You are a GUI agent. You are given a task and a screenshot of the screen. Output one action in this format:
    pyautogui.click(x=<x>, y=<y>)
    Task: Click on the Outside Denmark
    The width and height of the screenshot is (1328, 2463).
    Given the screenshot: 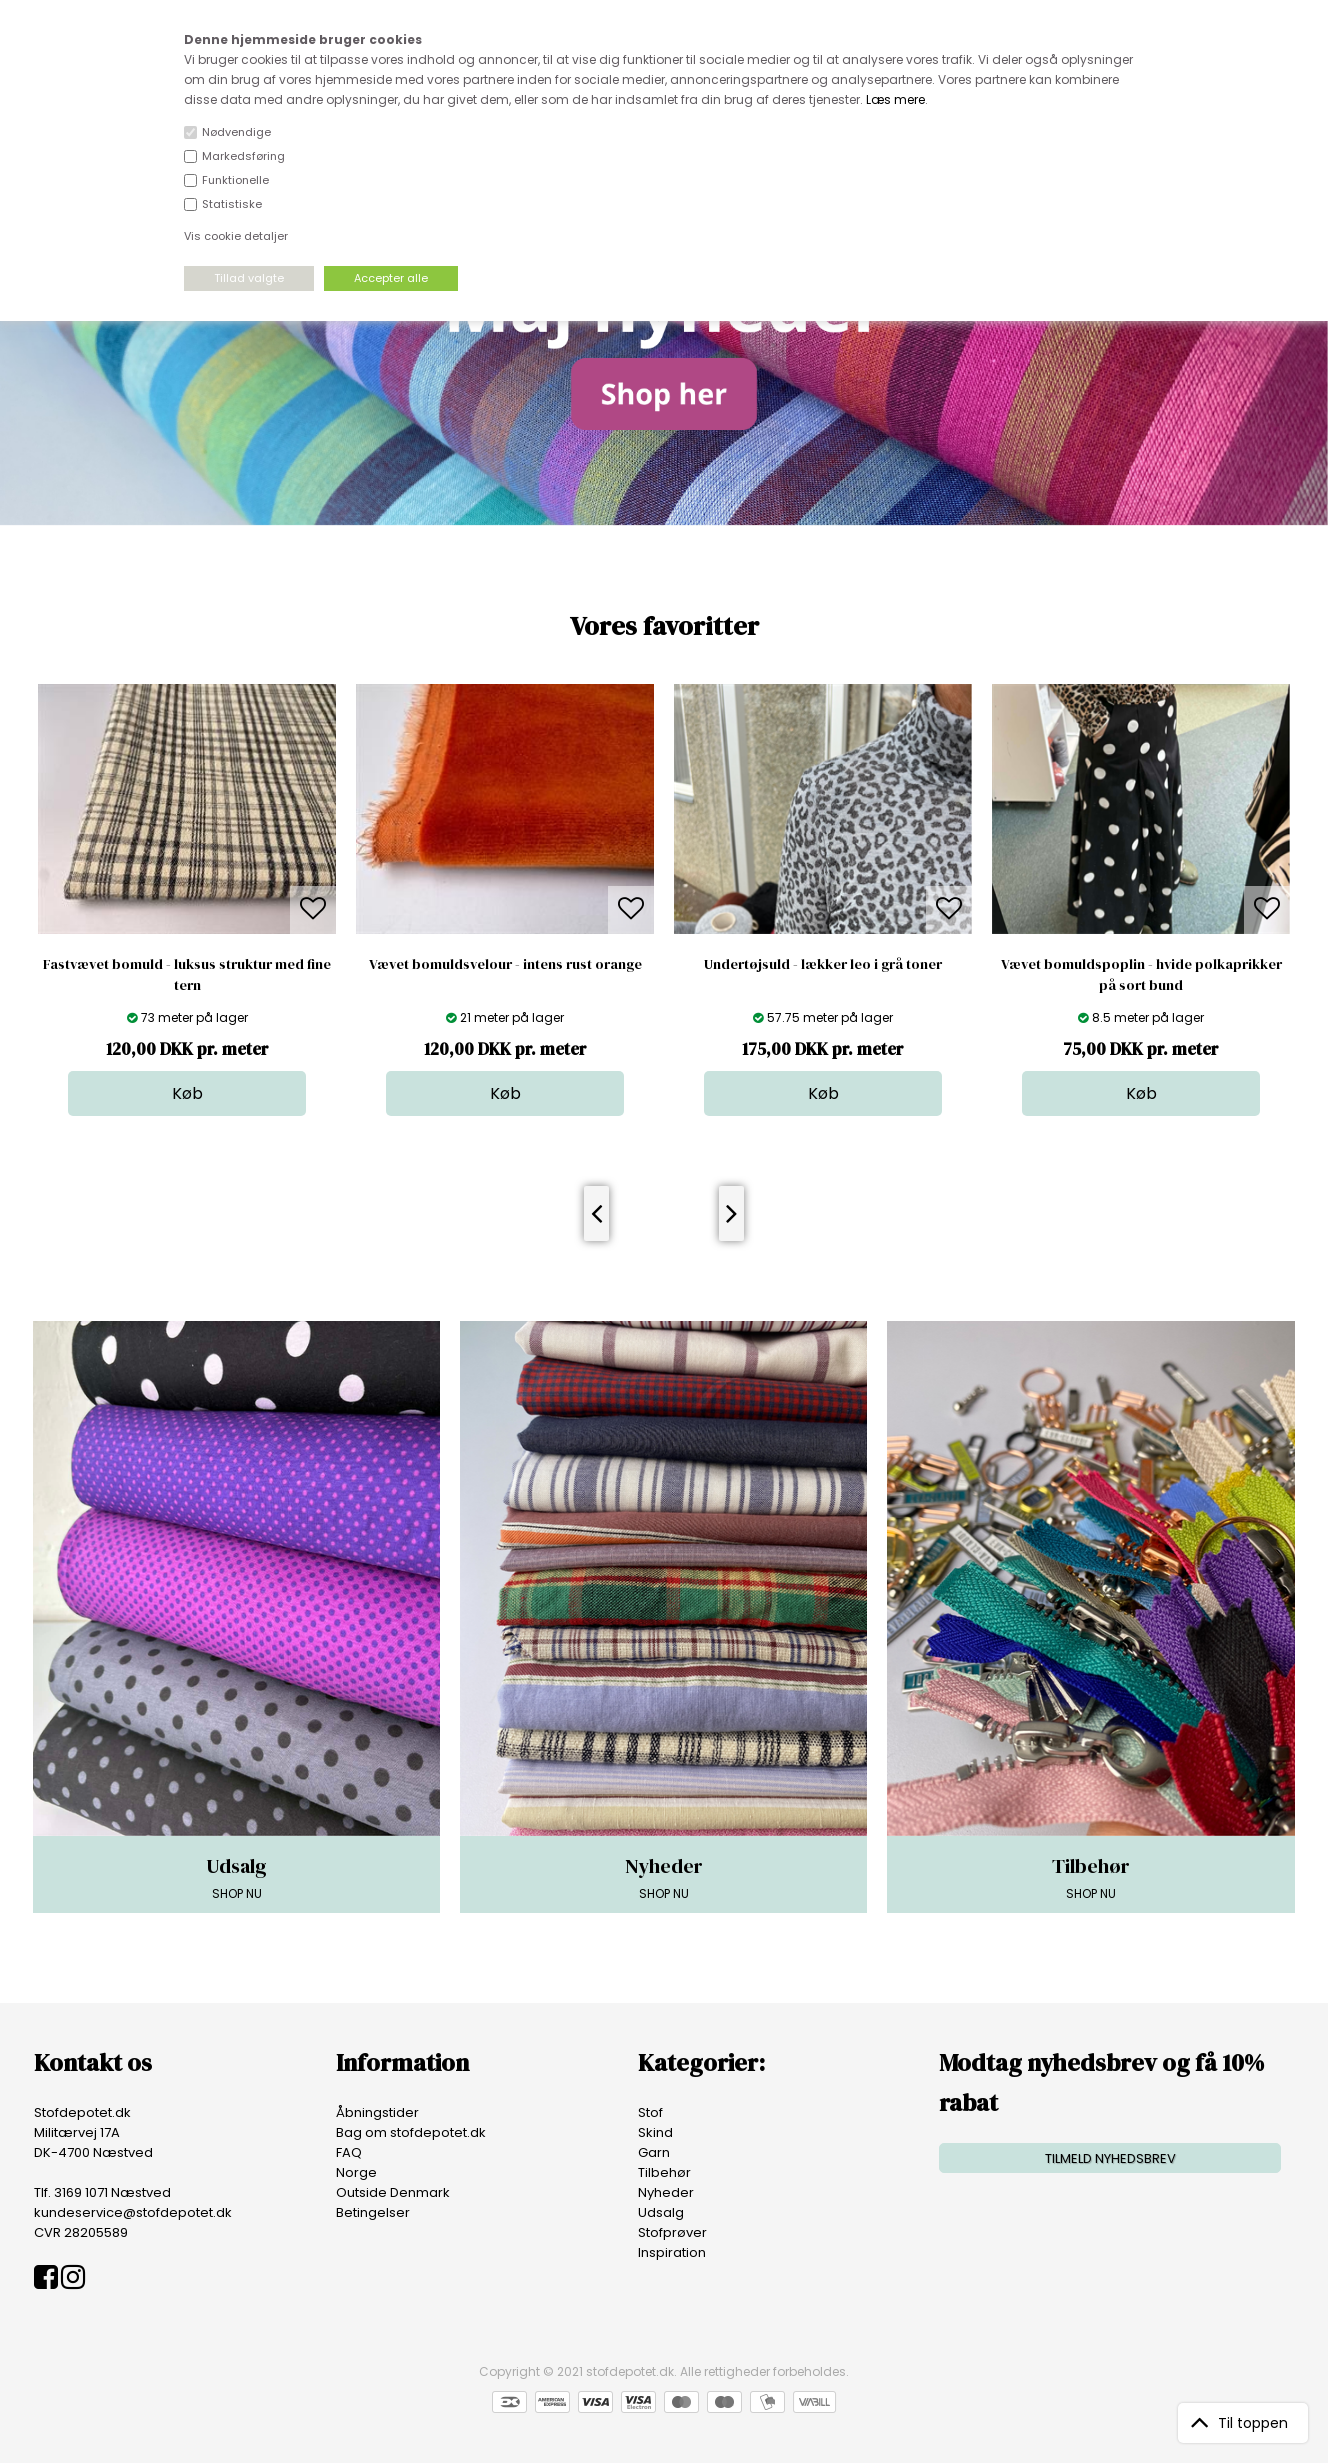 What is the action you would take?
    pyautogui.click(x=393, y=2192)
    